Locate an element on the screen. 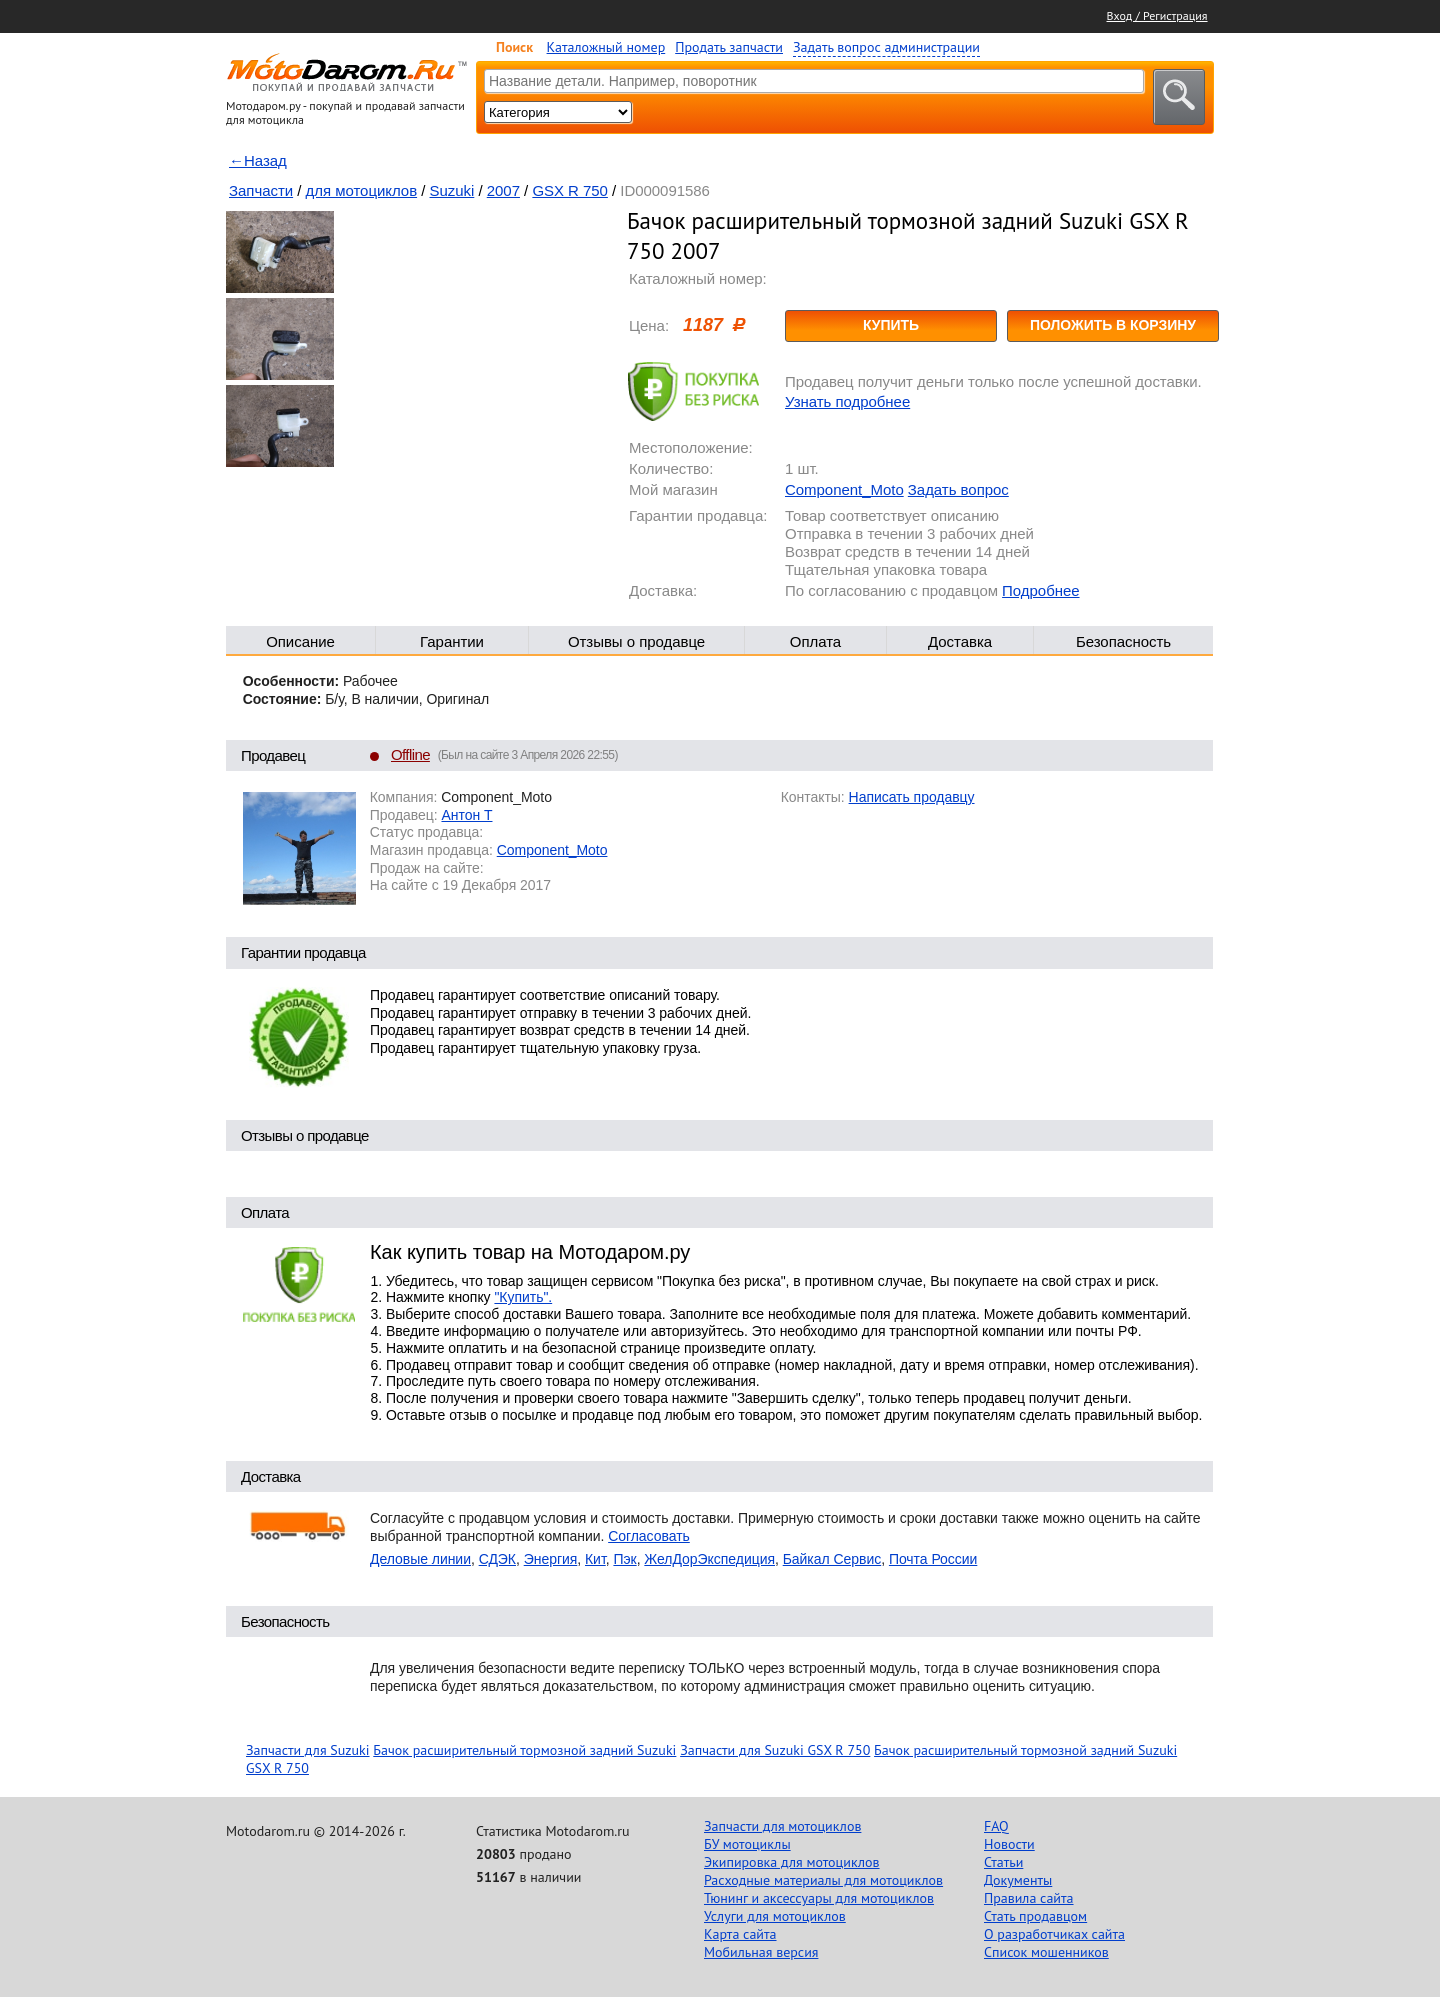 The width and height of the screenshot is (1440, 1997). Согласовать is located at coordinates (649, 1536).